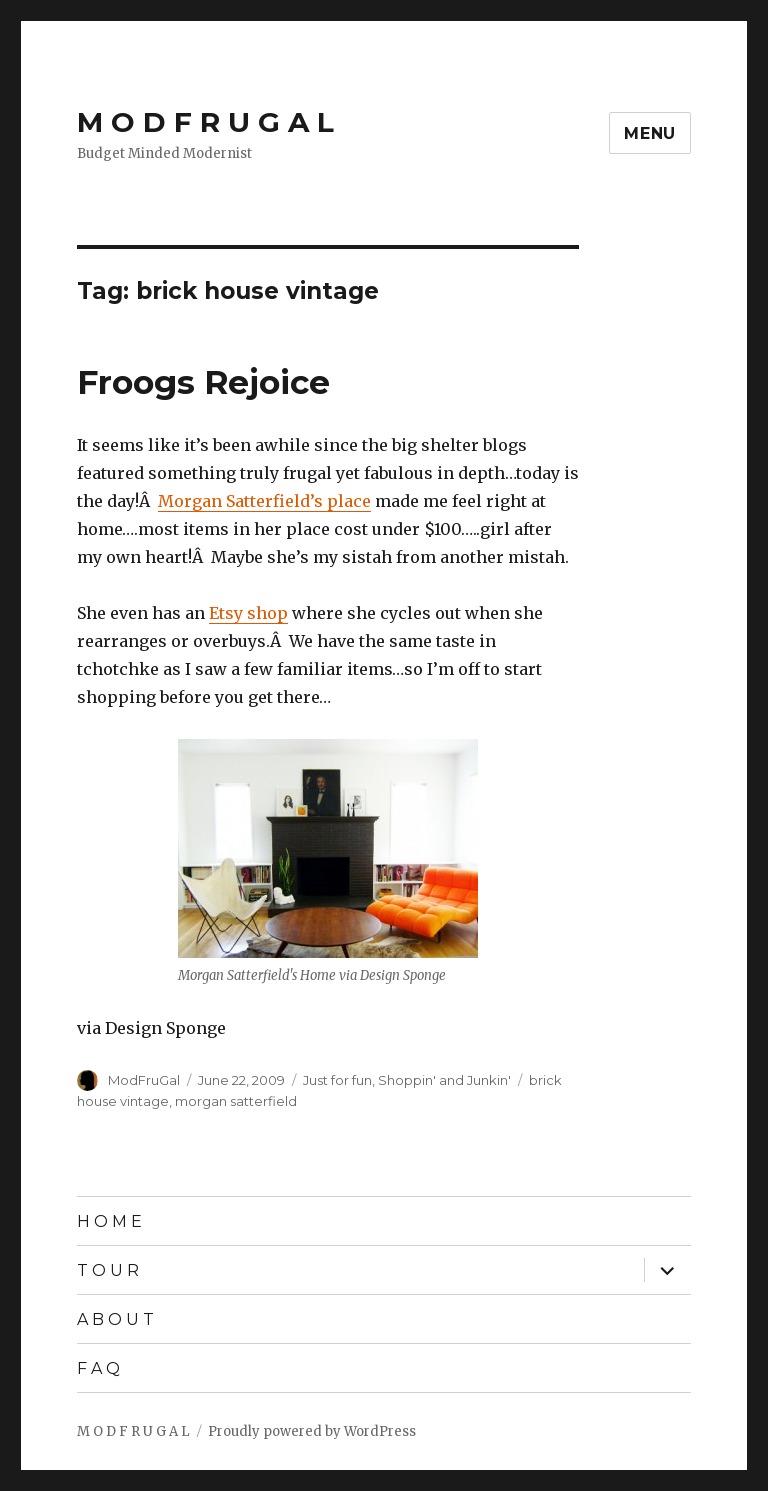 The width and height of the screenshot is (768, 1491). Describe the element at coordinates (312, 1431) in the screenshot. I see `Proudly powered by WordPress` at that location.